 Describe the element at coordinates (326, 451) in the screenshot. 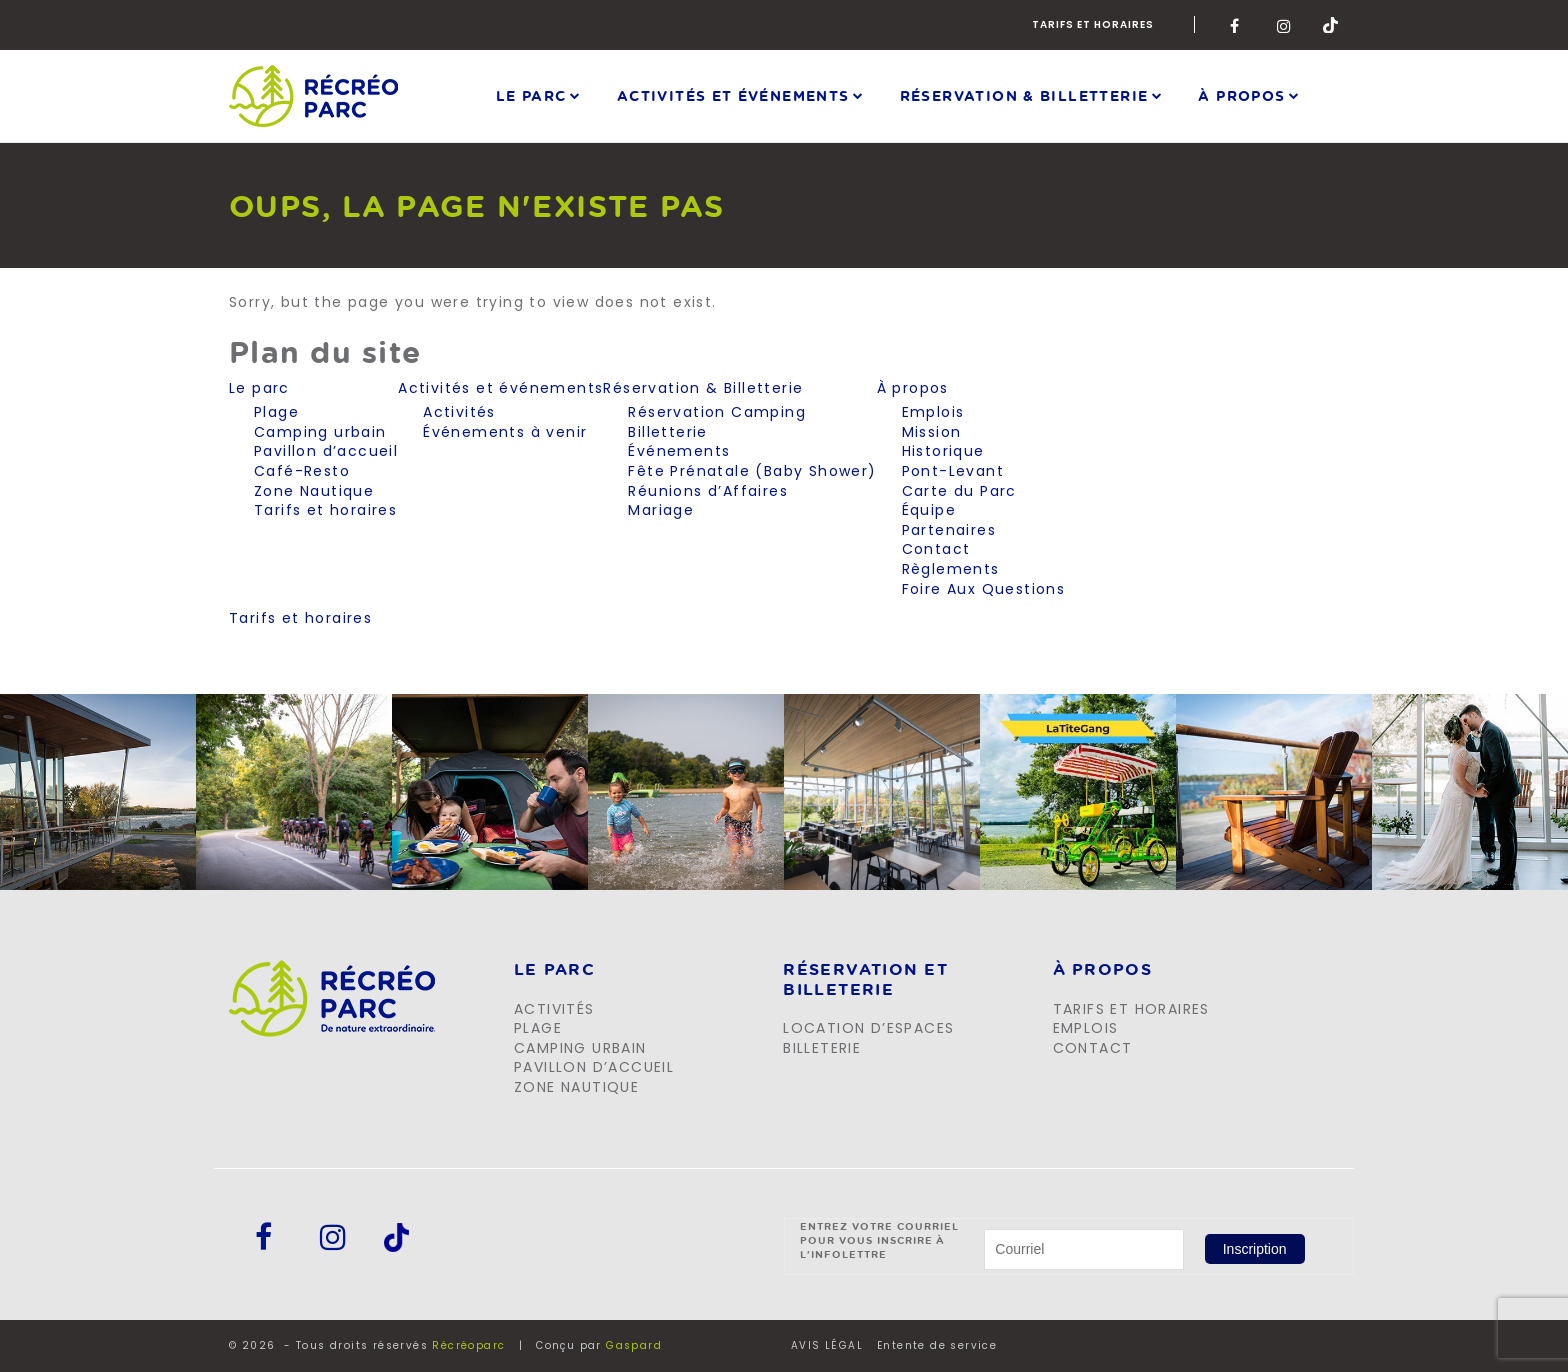

I see `Pavillon d’accueil` at that location.